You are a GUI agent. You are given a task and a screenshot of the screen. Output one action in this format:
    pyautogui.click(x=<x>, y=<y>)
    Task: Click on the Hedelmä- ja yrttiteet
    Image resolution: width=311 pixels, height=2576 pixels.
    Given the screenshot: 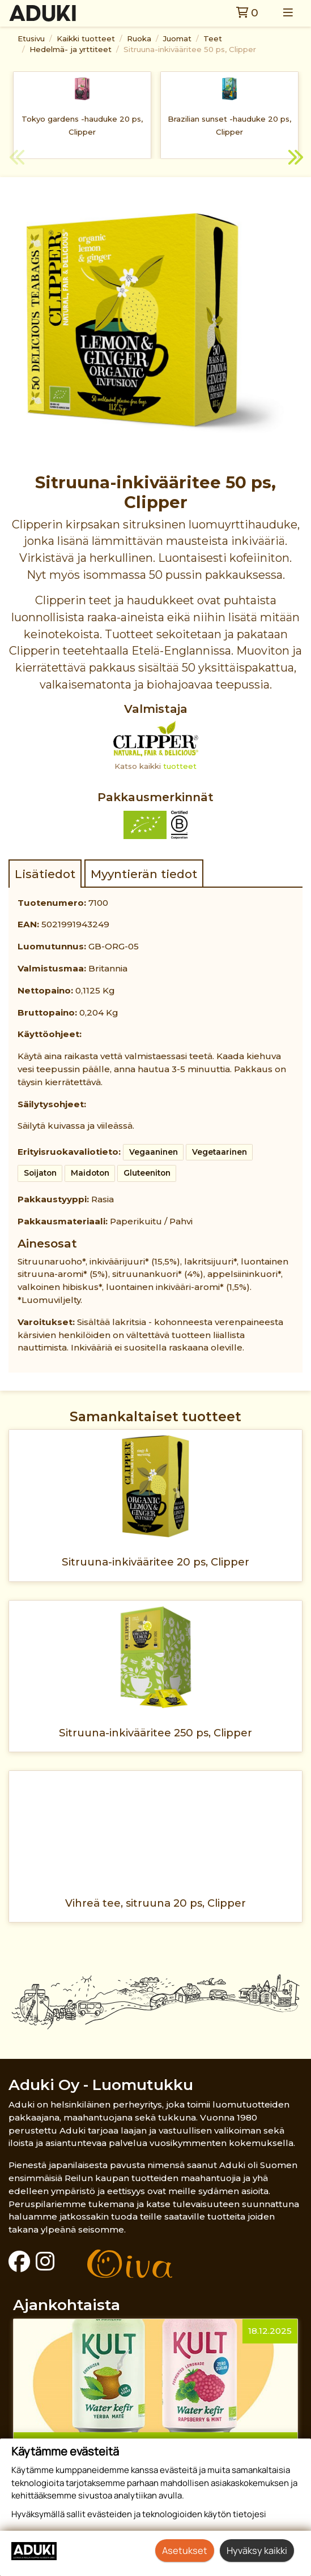 What is the action you would take?
    pyautogui.click(x=70, y=49)
    